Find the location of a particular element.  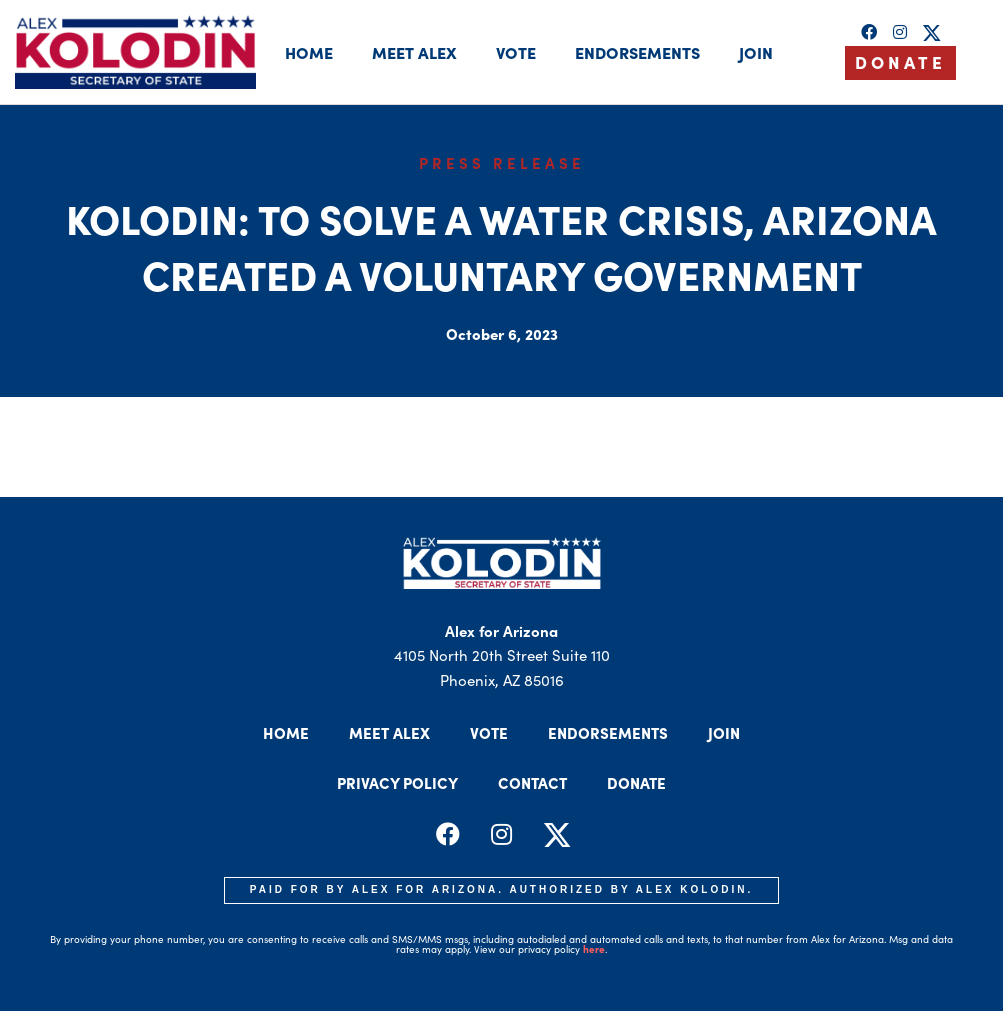

Home is located at coordinates (309, 52).